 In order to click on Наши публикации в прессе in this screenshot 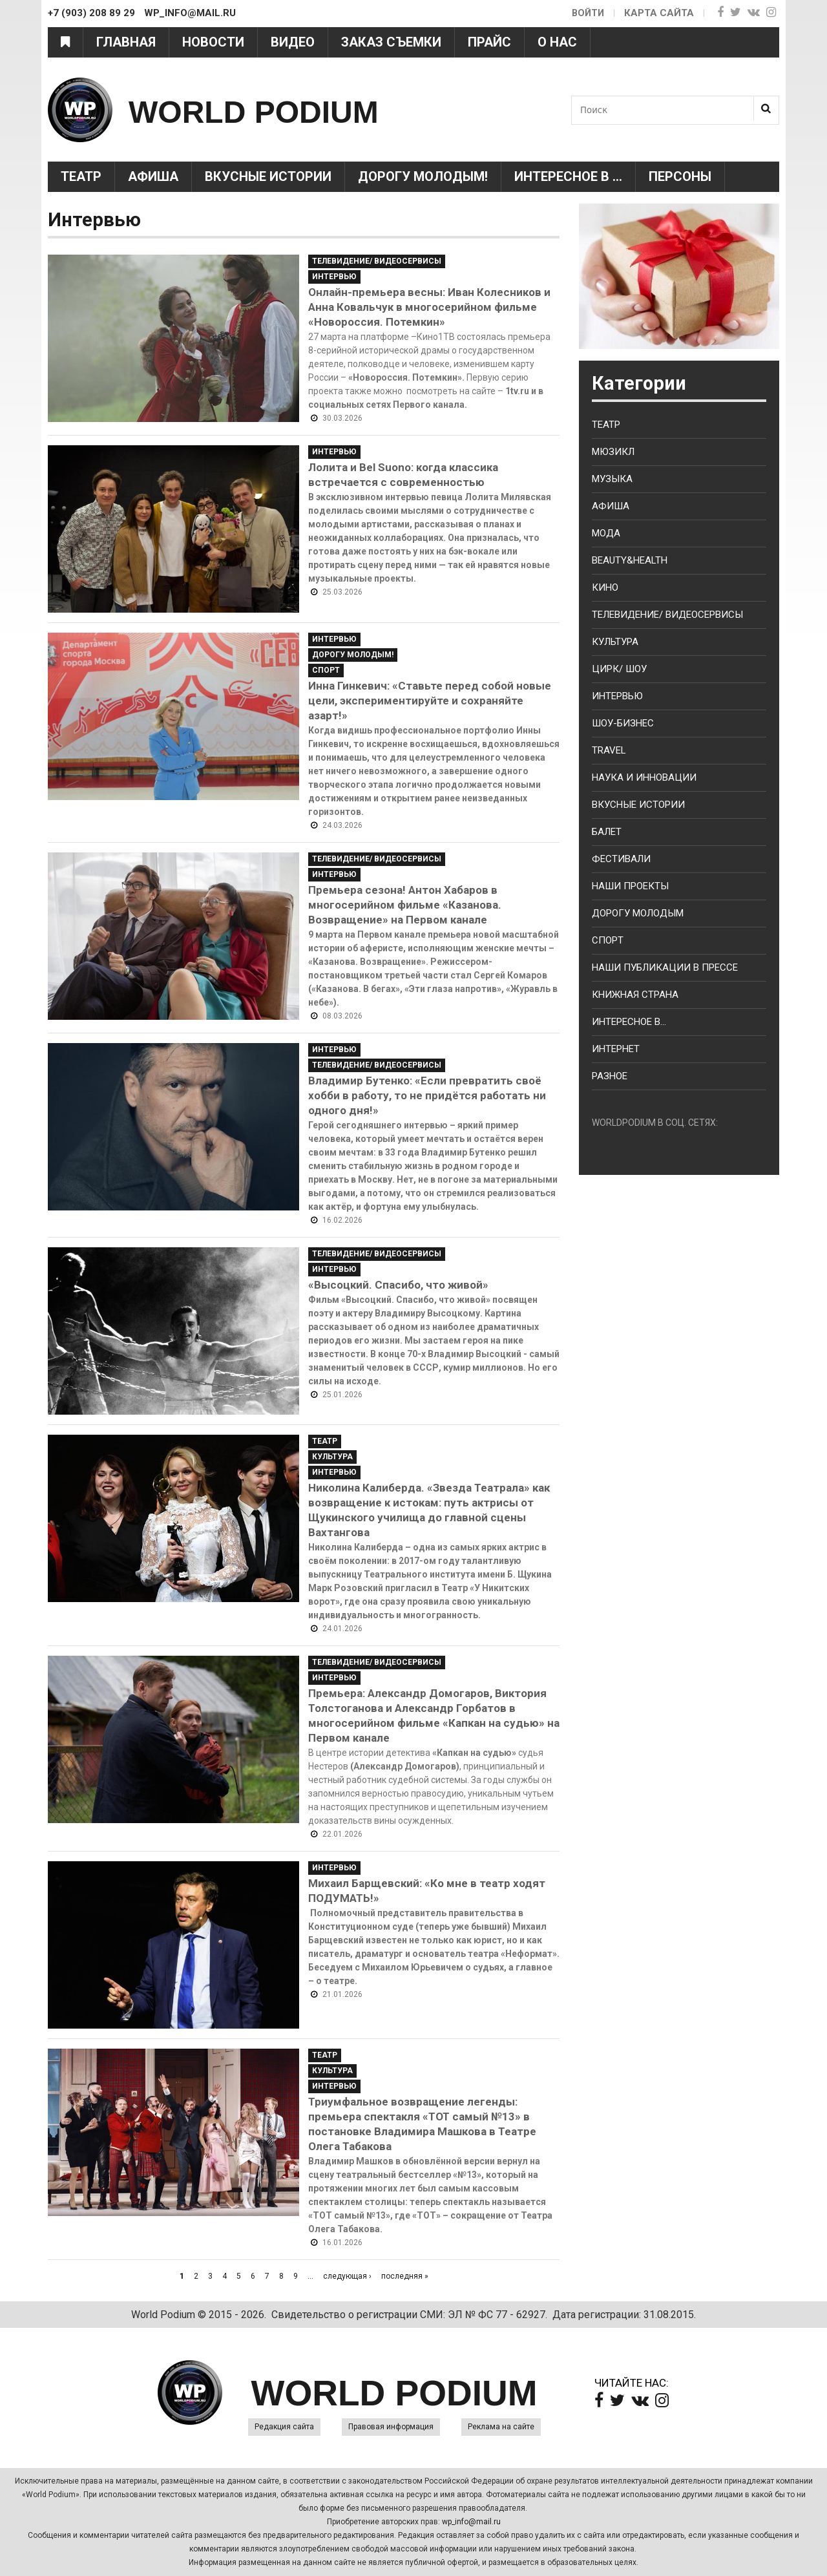, I will do `click(665, 967)`.